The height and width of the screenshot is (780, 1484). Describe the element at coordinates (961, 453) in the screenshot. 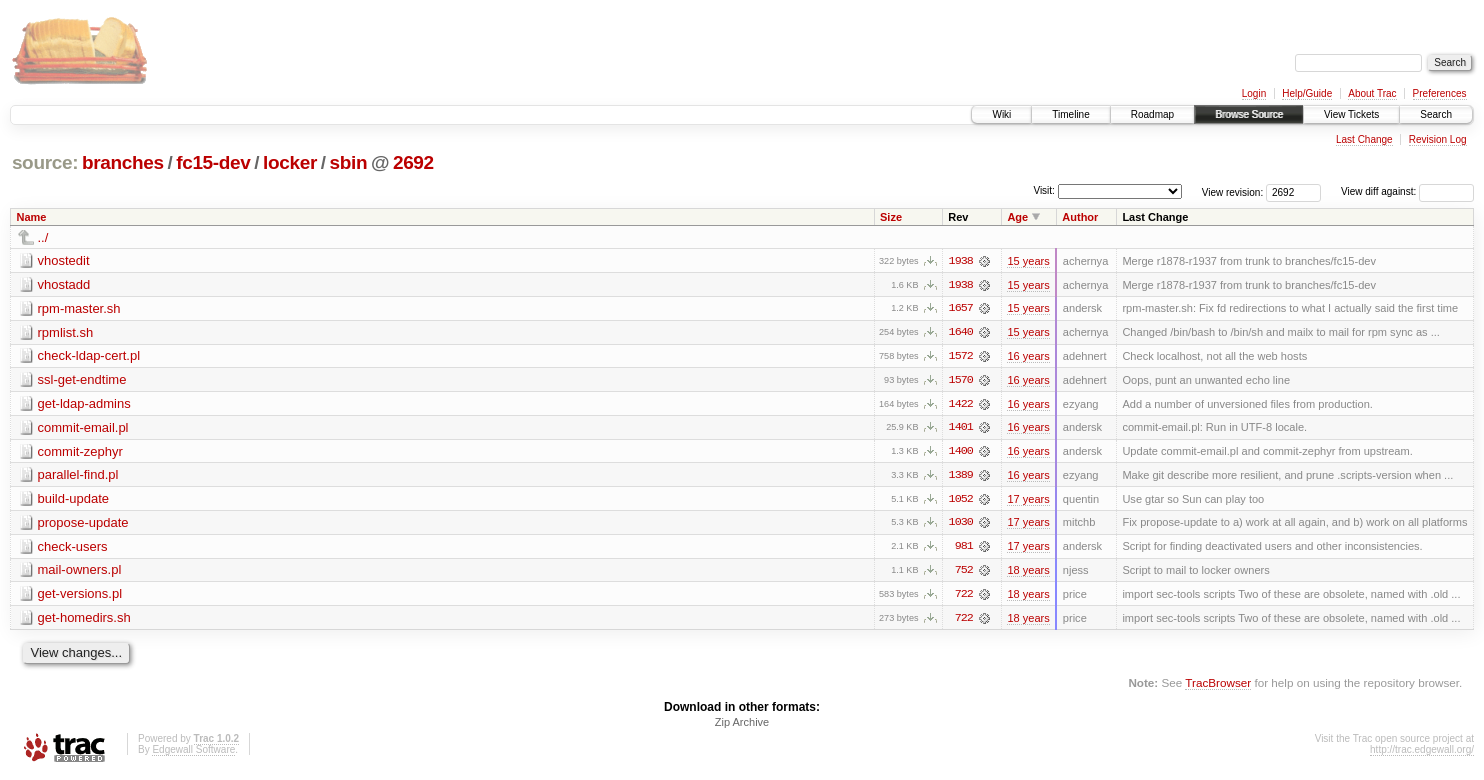

I see `1400` at that location.